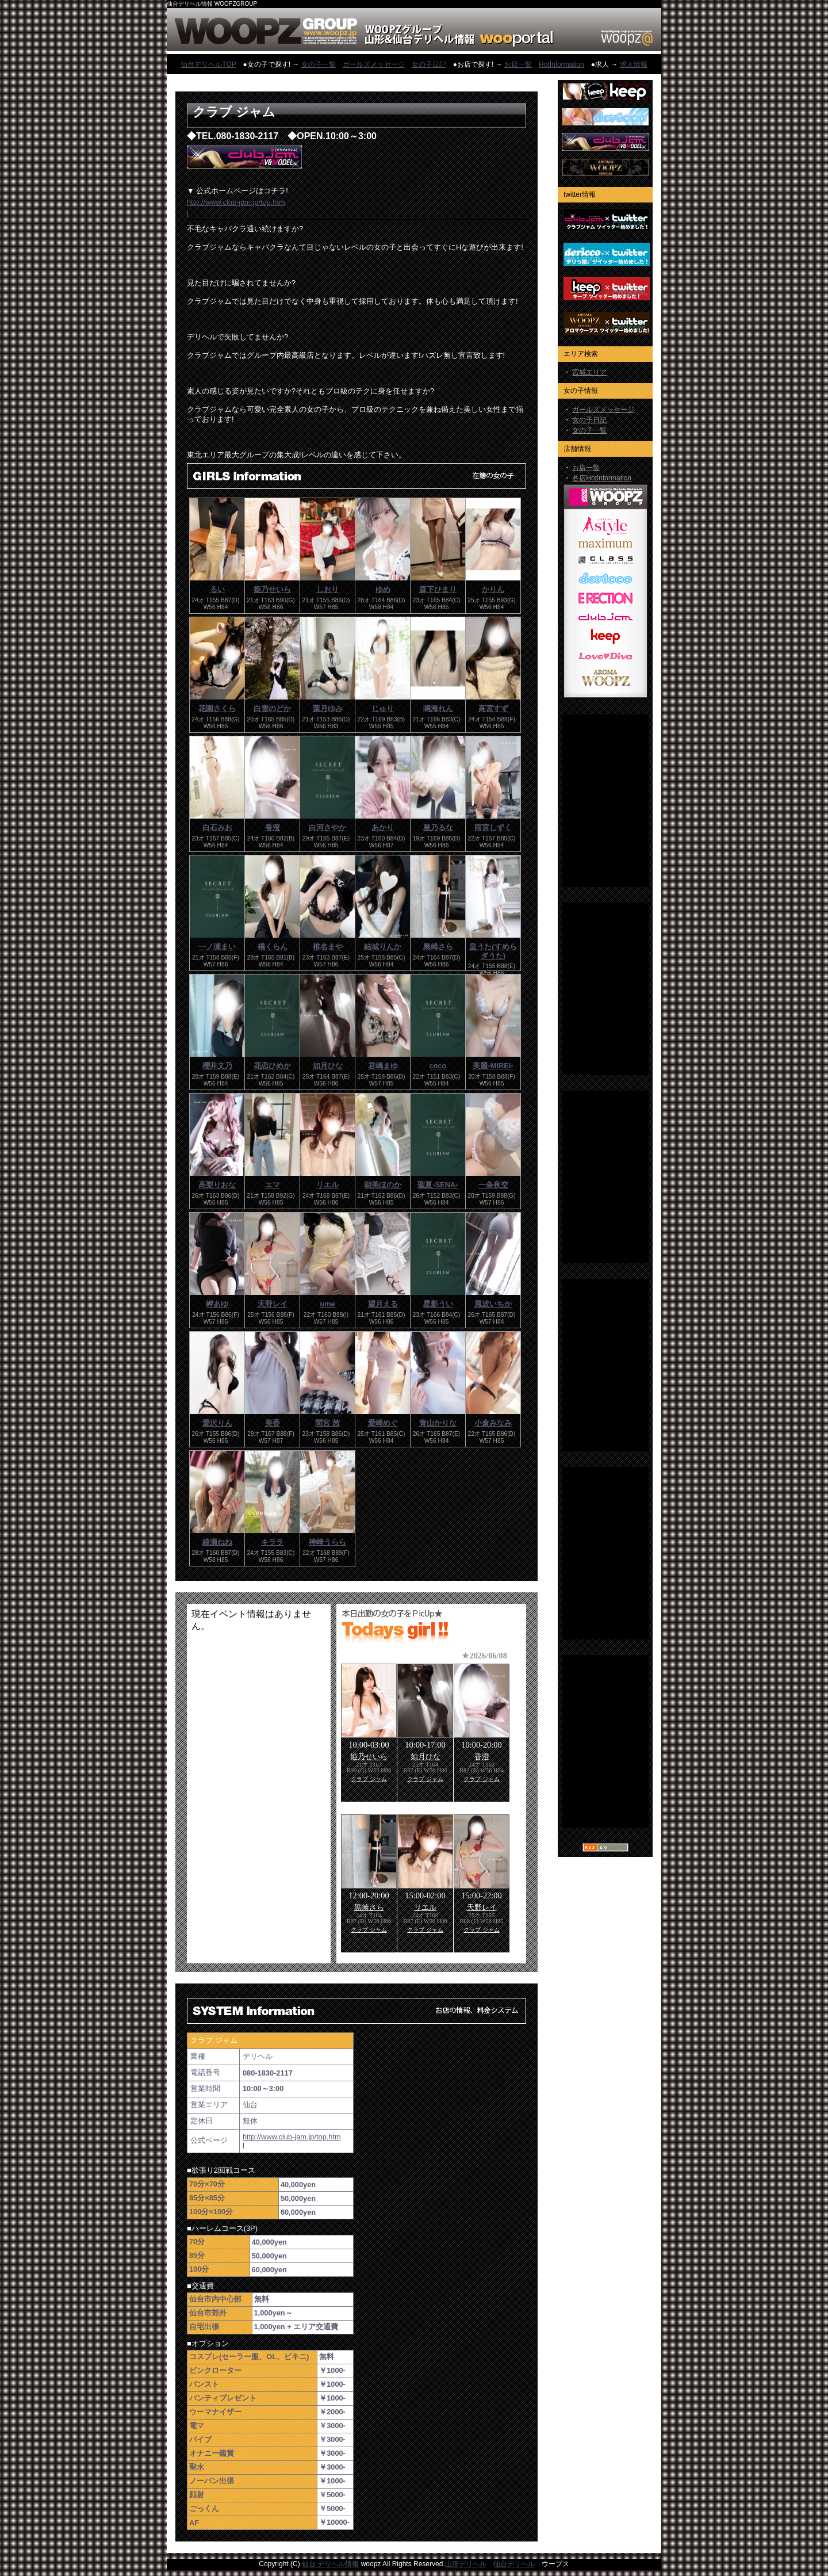 The image size is (828, 2576). I want to click on 森下ひまり, so click(438, 589).